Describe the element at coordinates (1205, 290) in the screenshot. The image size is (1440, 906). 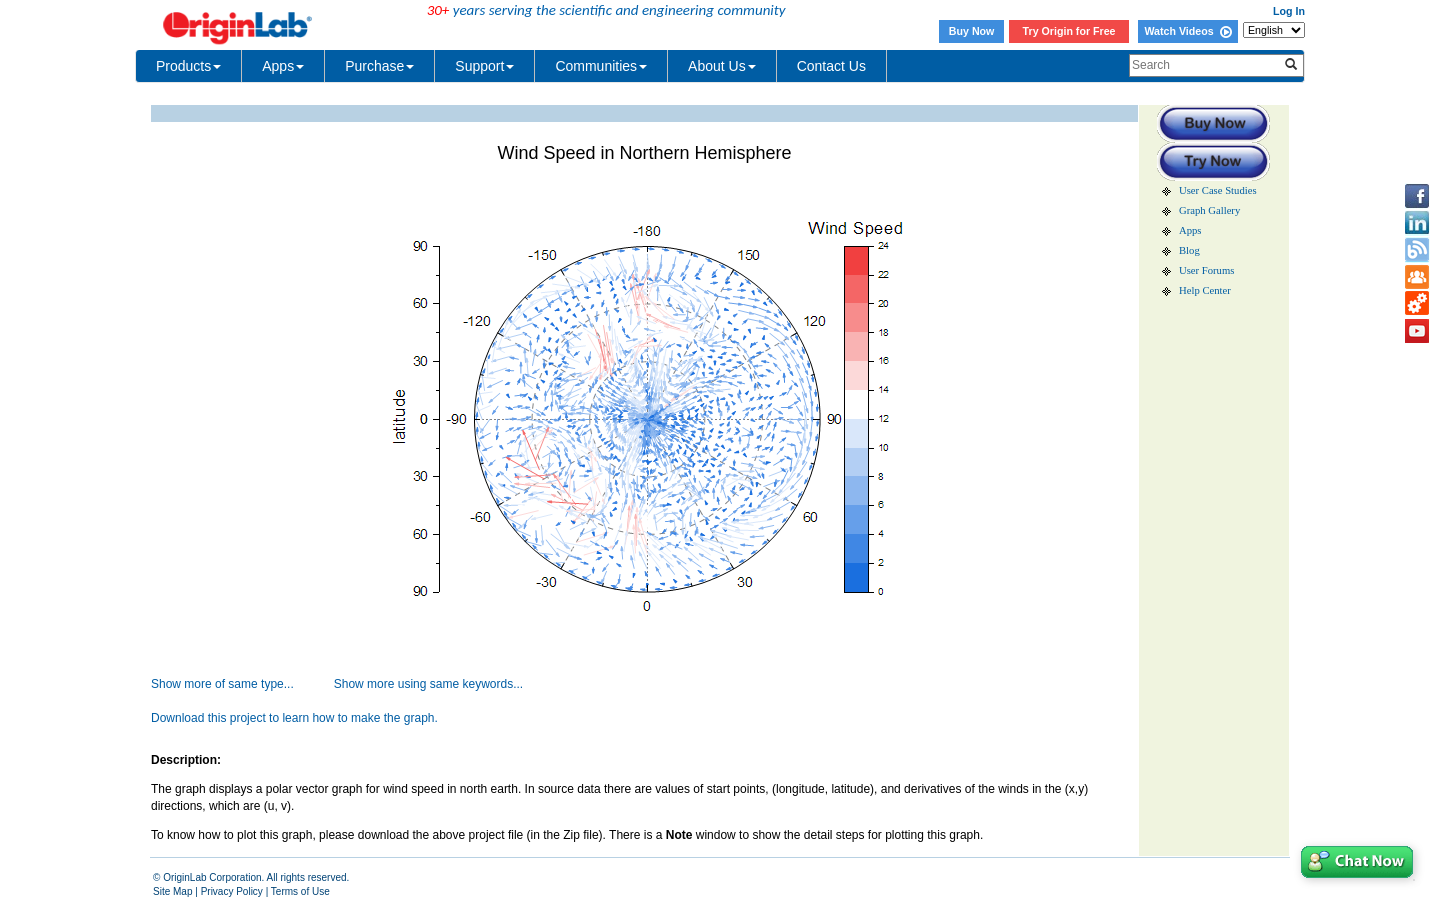
I see `Help Center` at that location.